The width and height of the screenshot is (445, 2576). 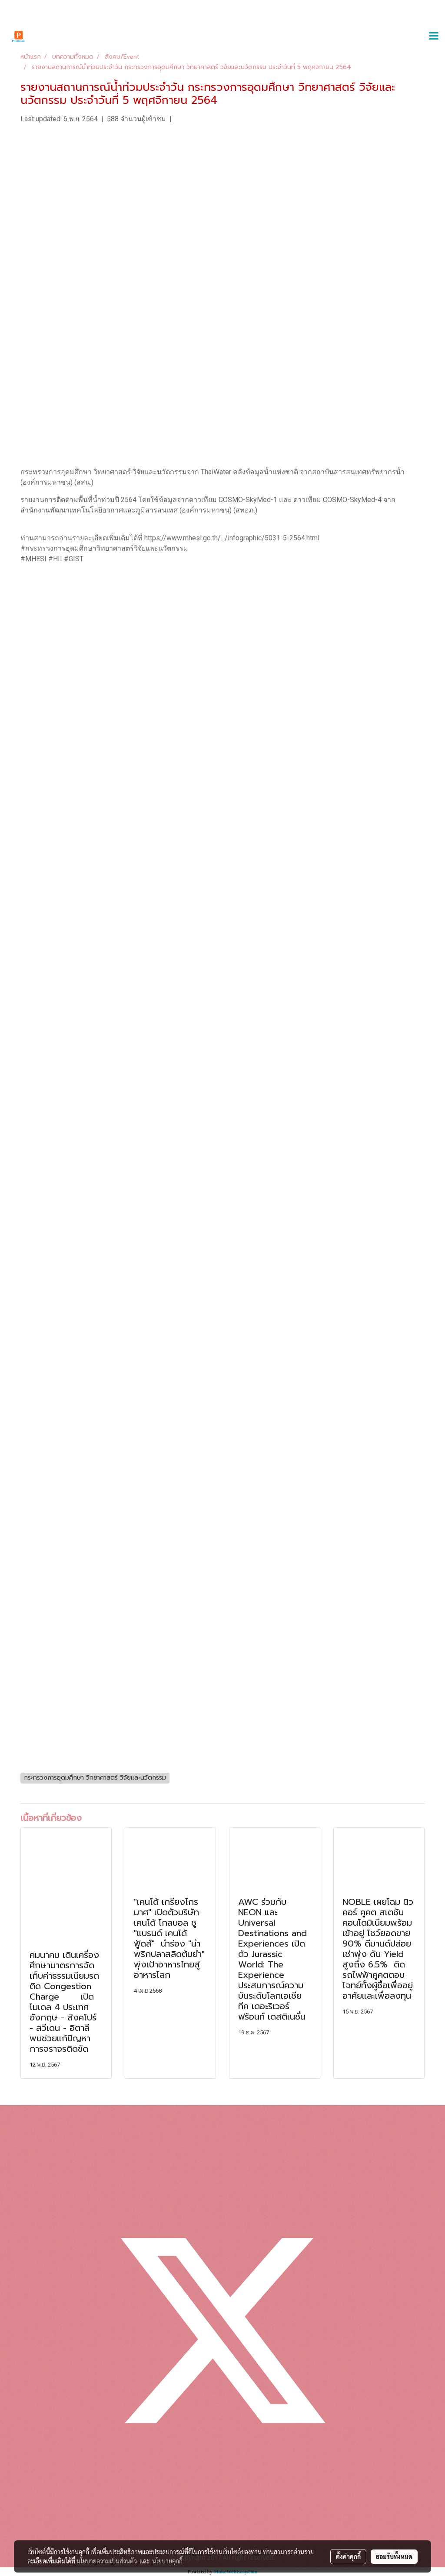 I want to click on นโยบายความเป็นส่วนตัว, so click(x=106, y=2561).